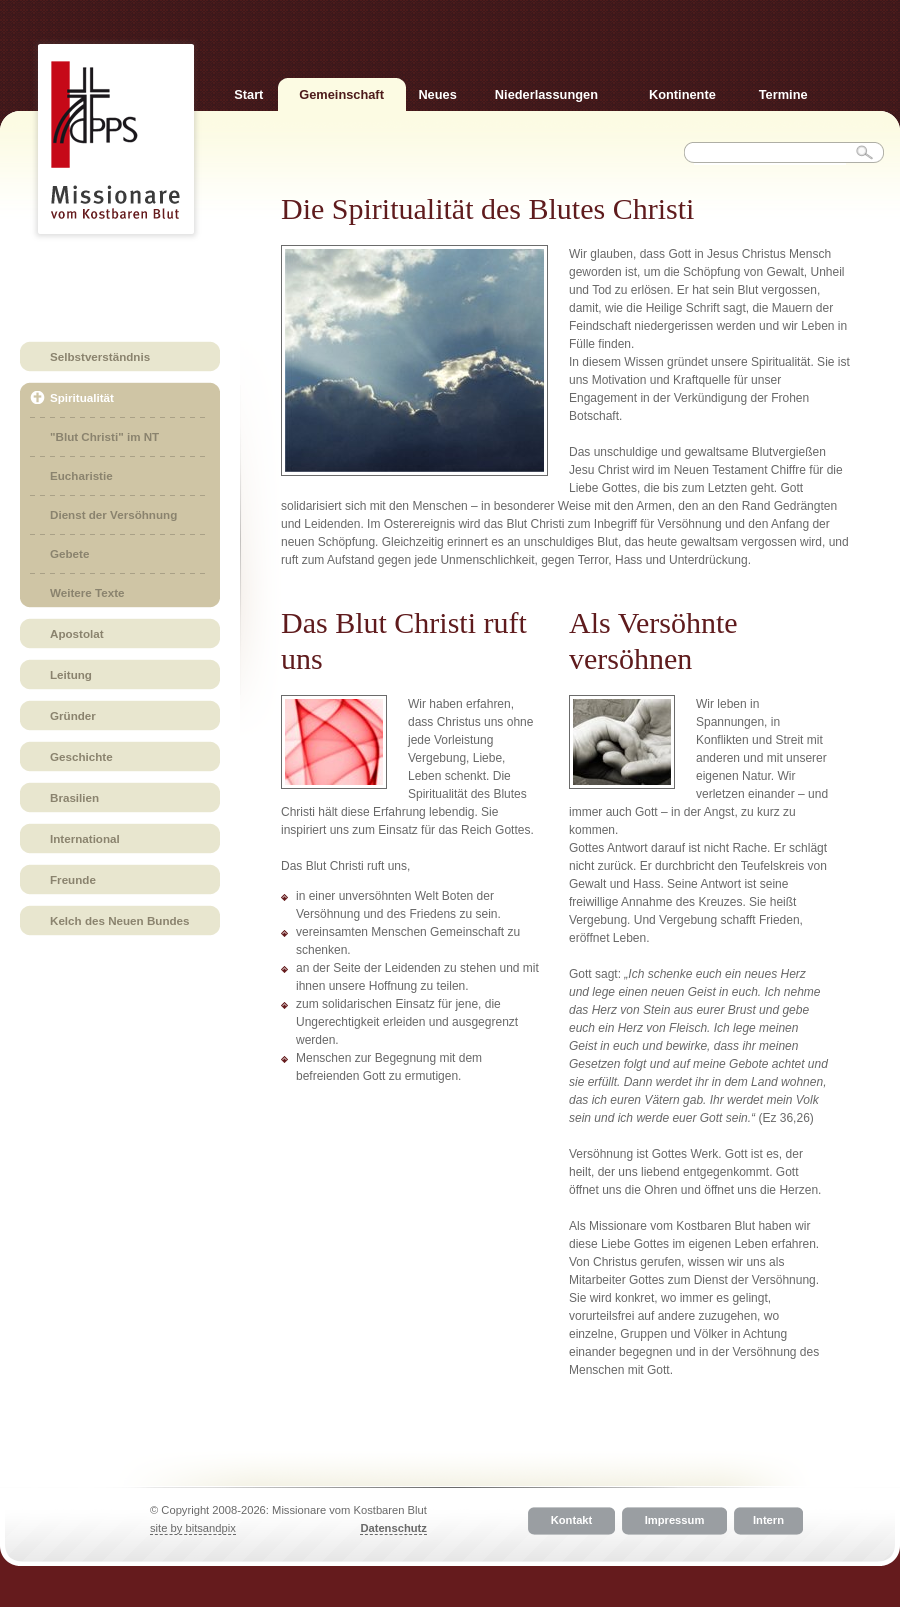 This screenshot has height=1607, width=900. I want to click on Neues, so click(437, 94).